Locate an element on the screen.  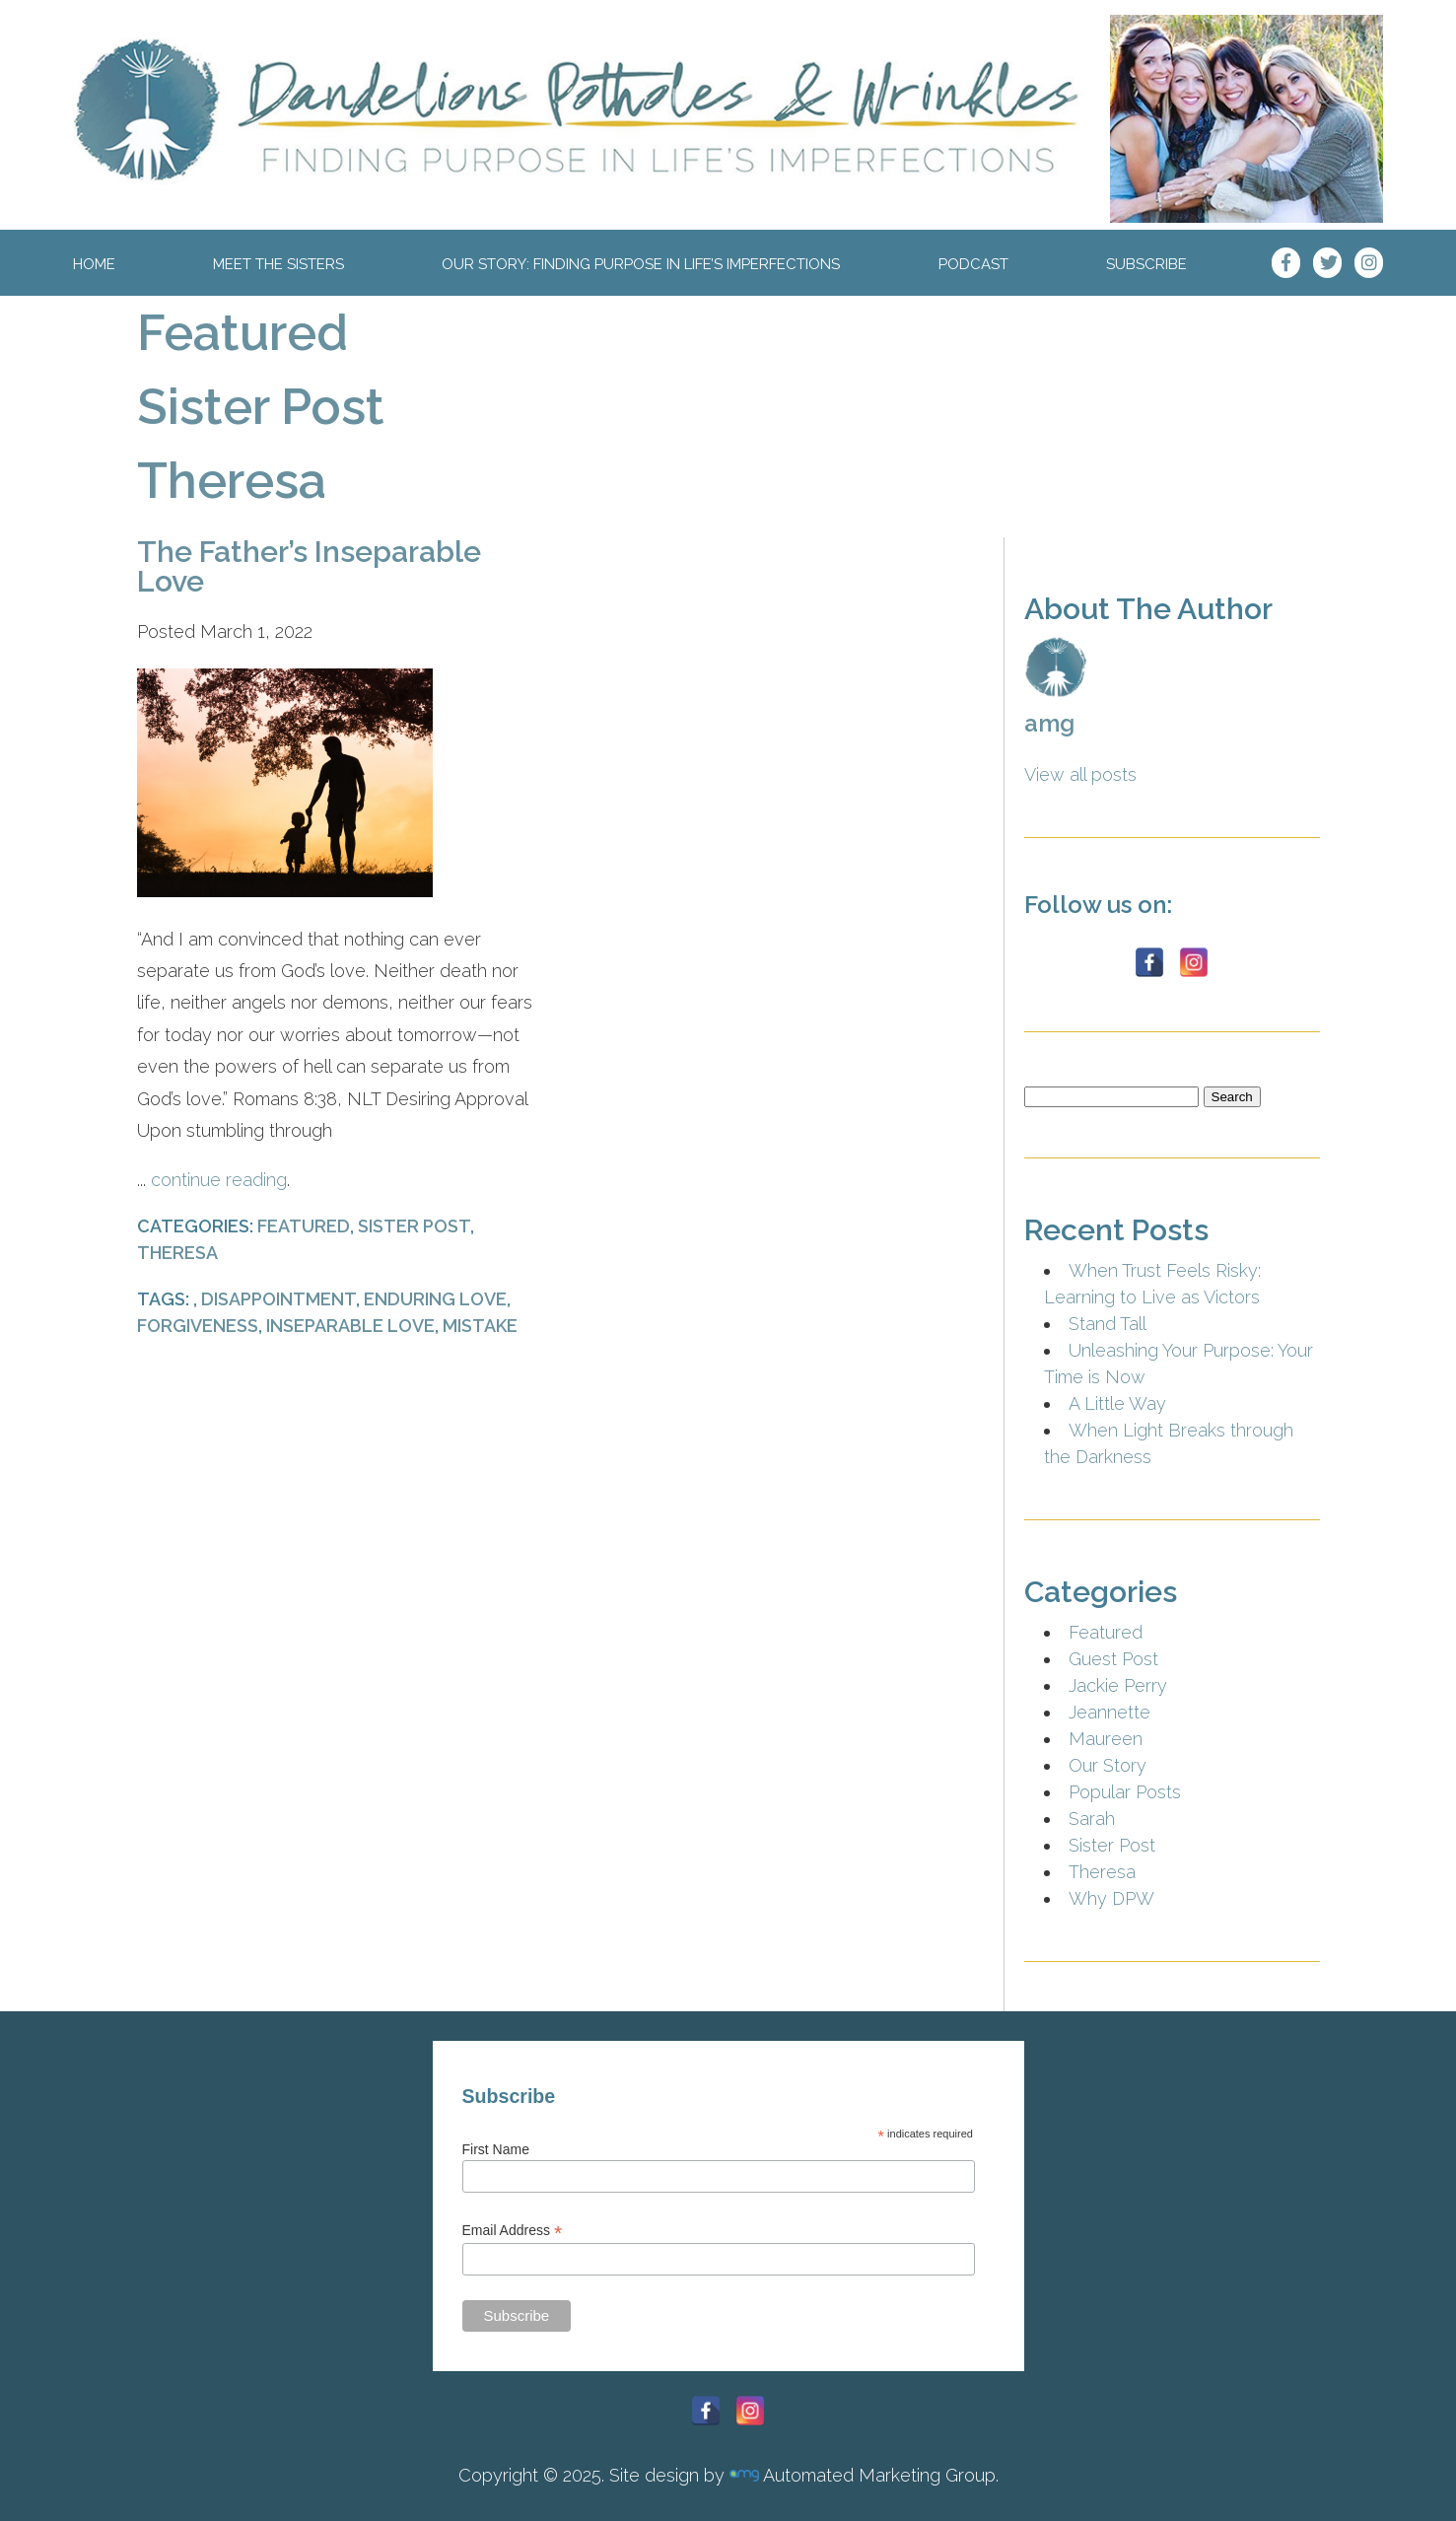
Sarah is located at coordinates (1092, 1818).